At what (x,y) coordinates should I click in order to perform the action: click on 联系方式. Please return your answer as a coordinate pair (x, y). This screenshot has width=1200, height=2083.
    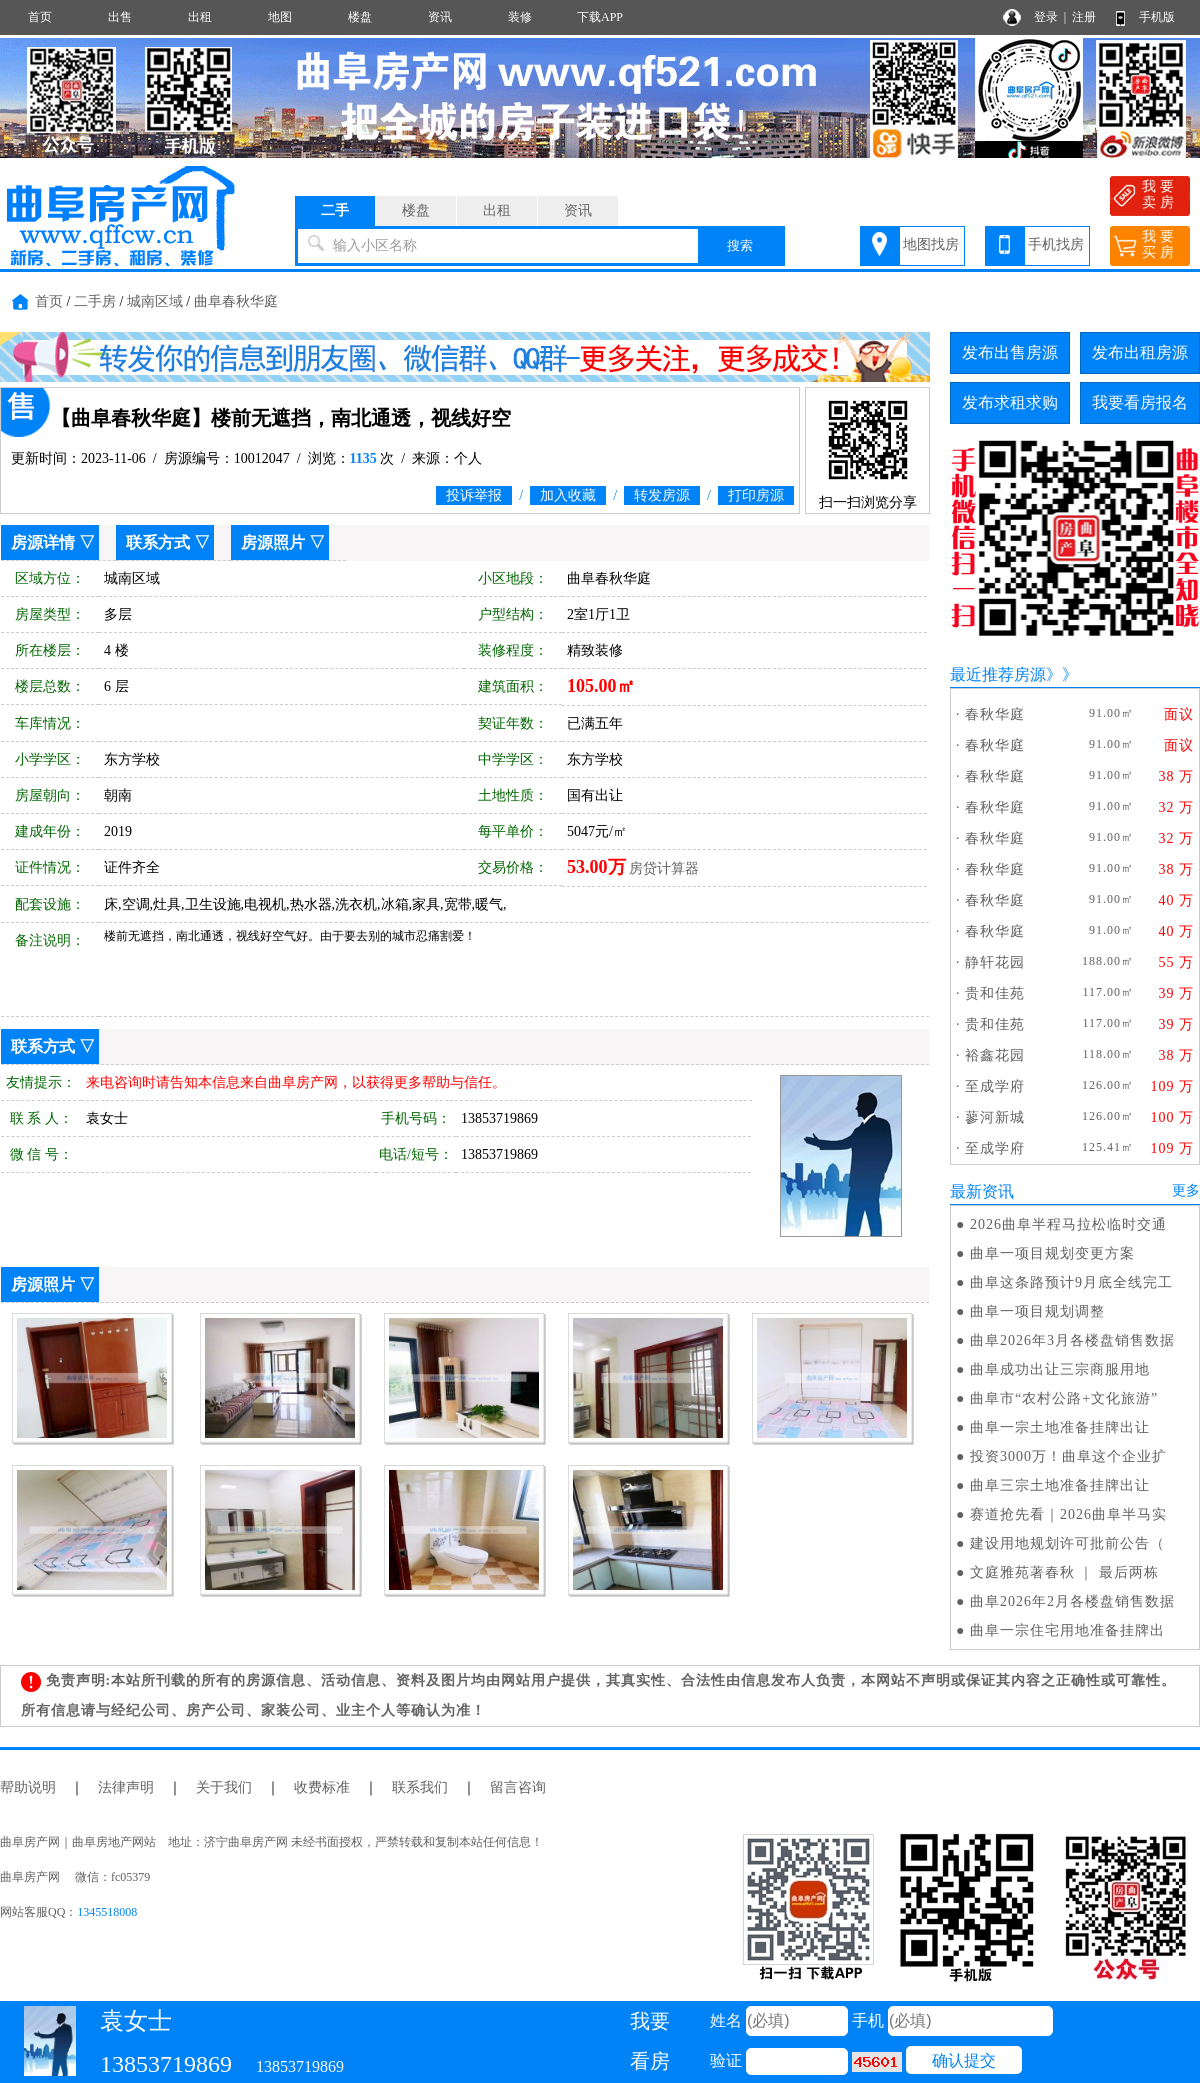
    Looking at the image, I should click on (158, 542).